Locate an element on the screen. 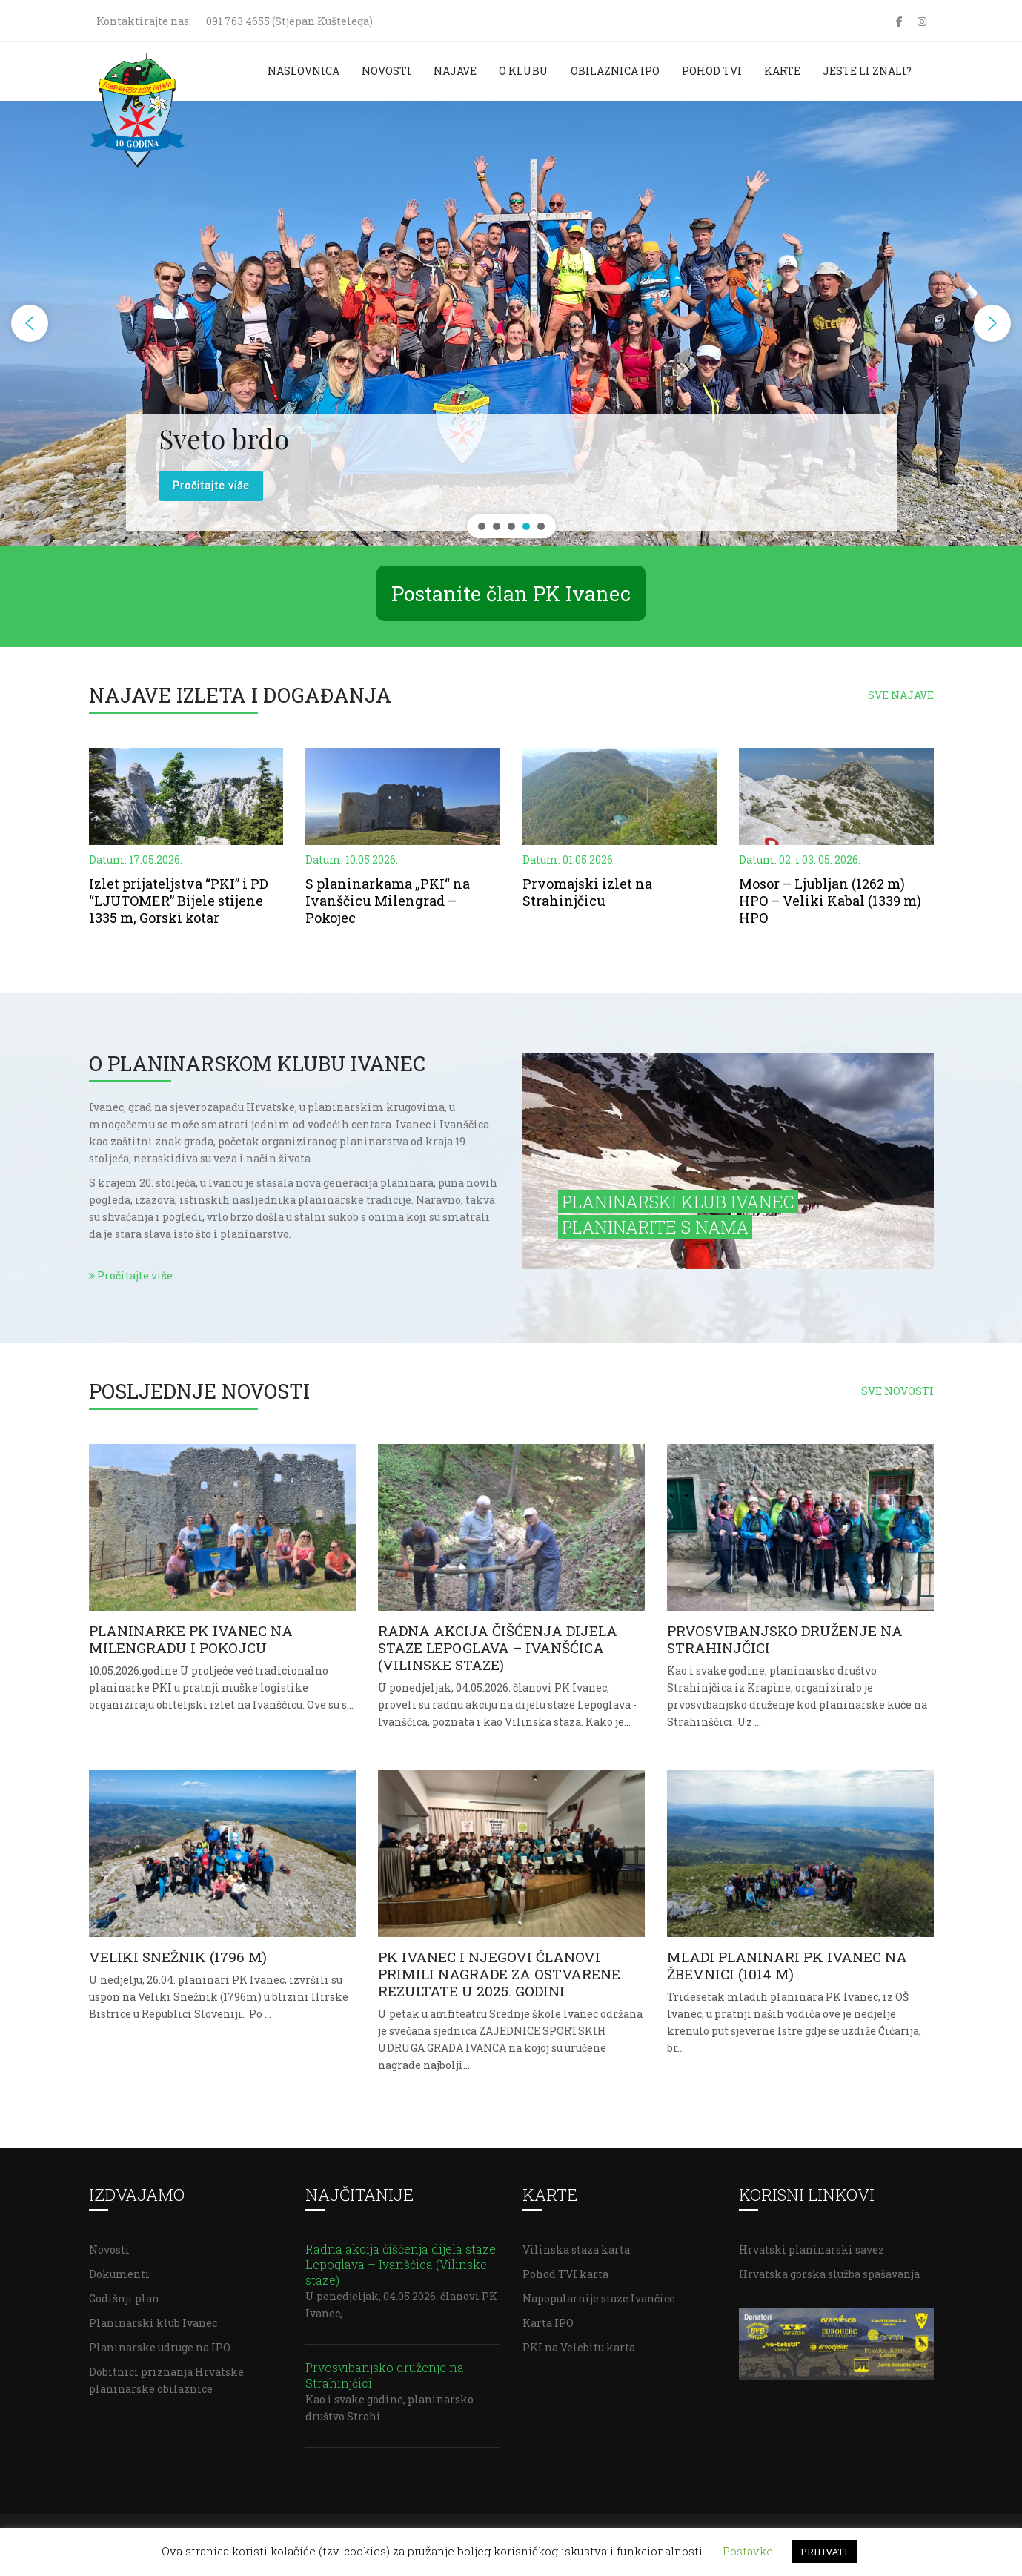 The image size is (1022, 2576). Pročitajte više is located at coordinates (131, 1275).